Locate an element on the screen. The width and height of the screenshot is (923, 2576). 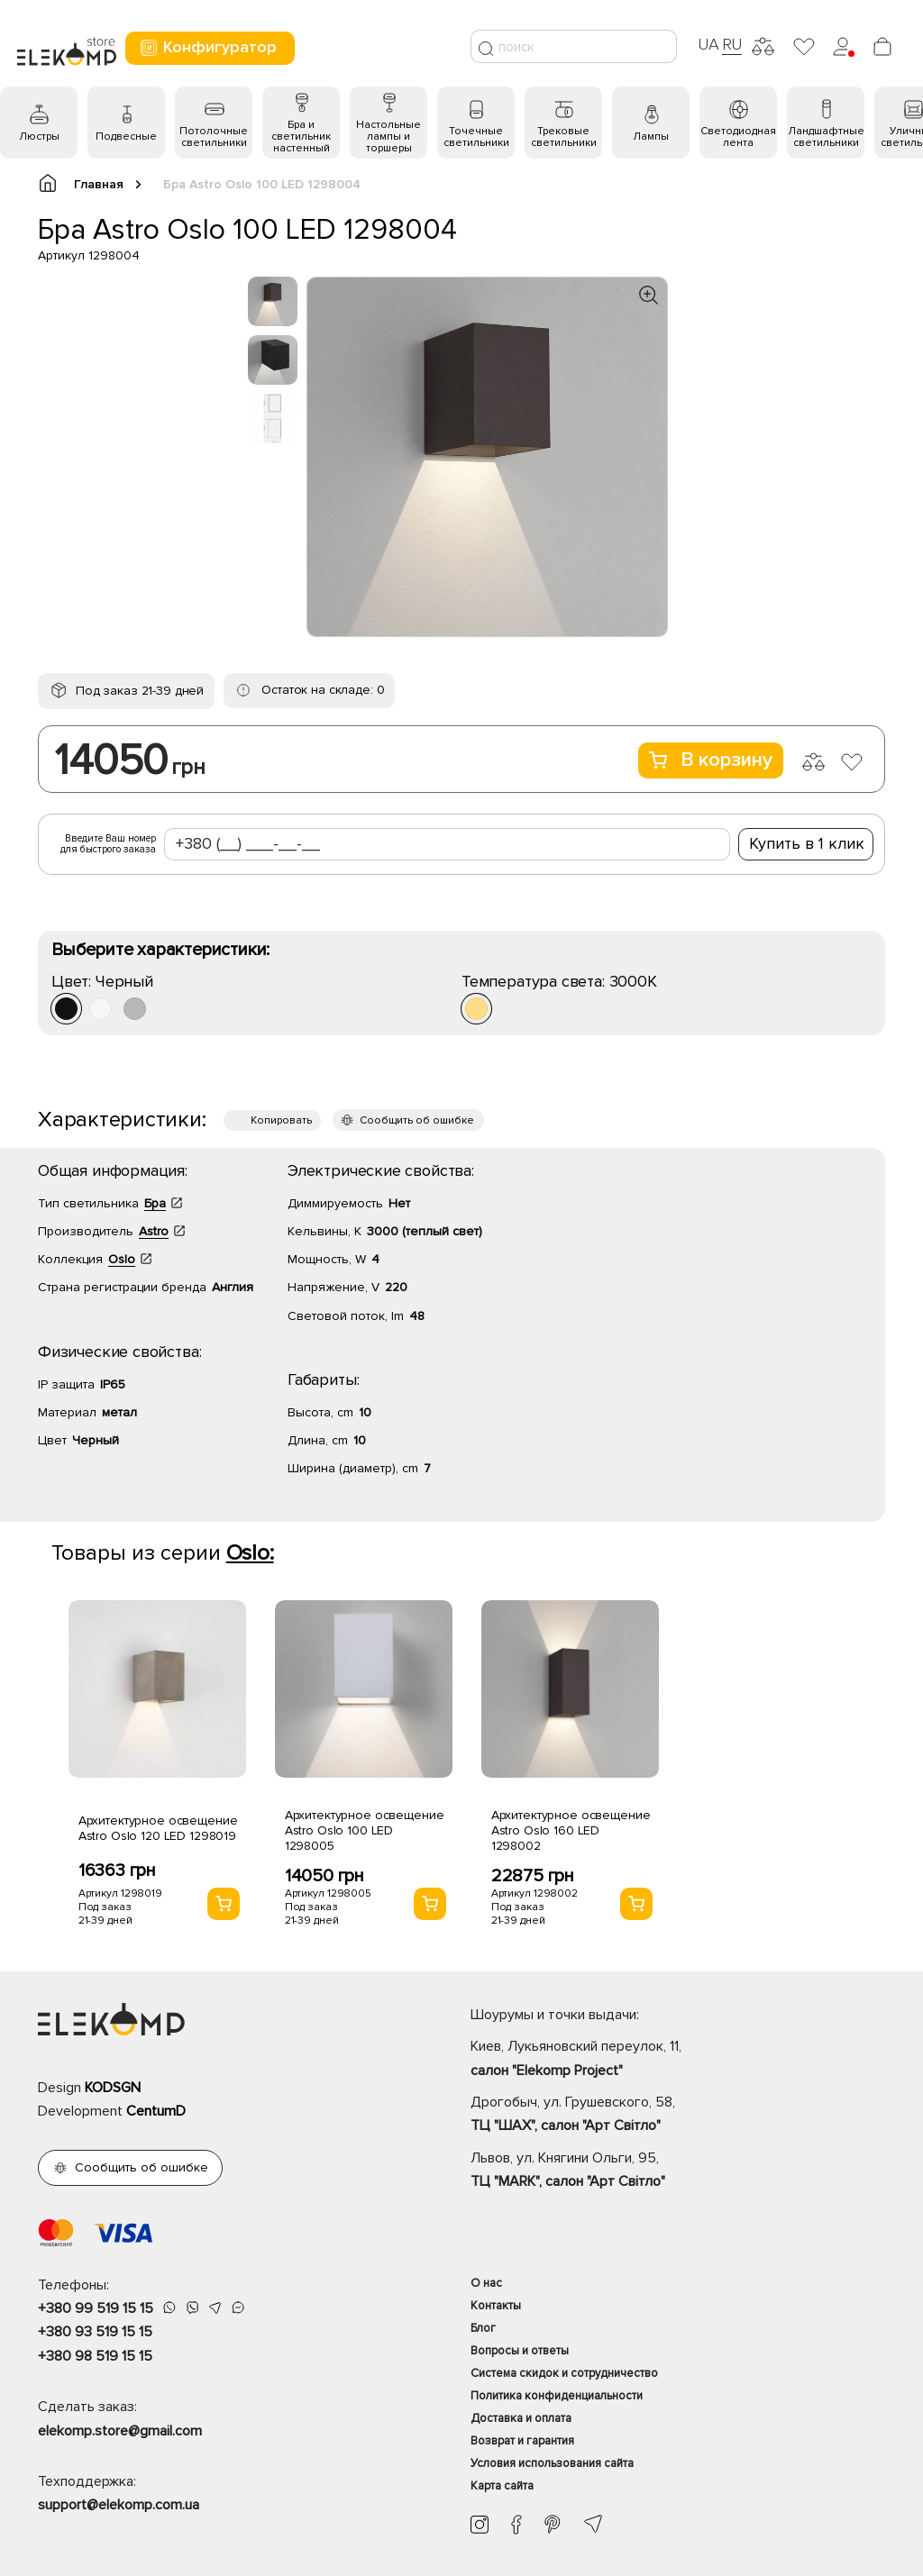
Ландшафтные светильники is located at coordinates (826, 137).